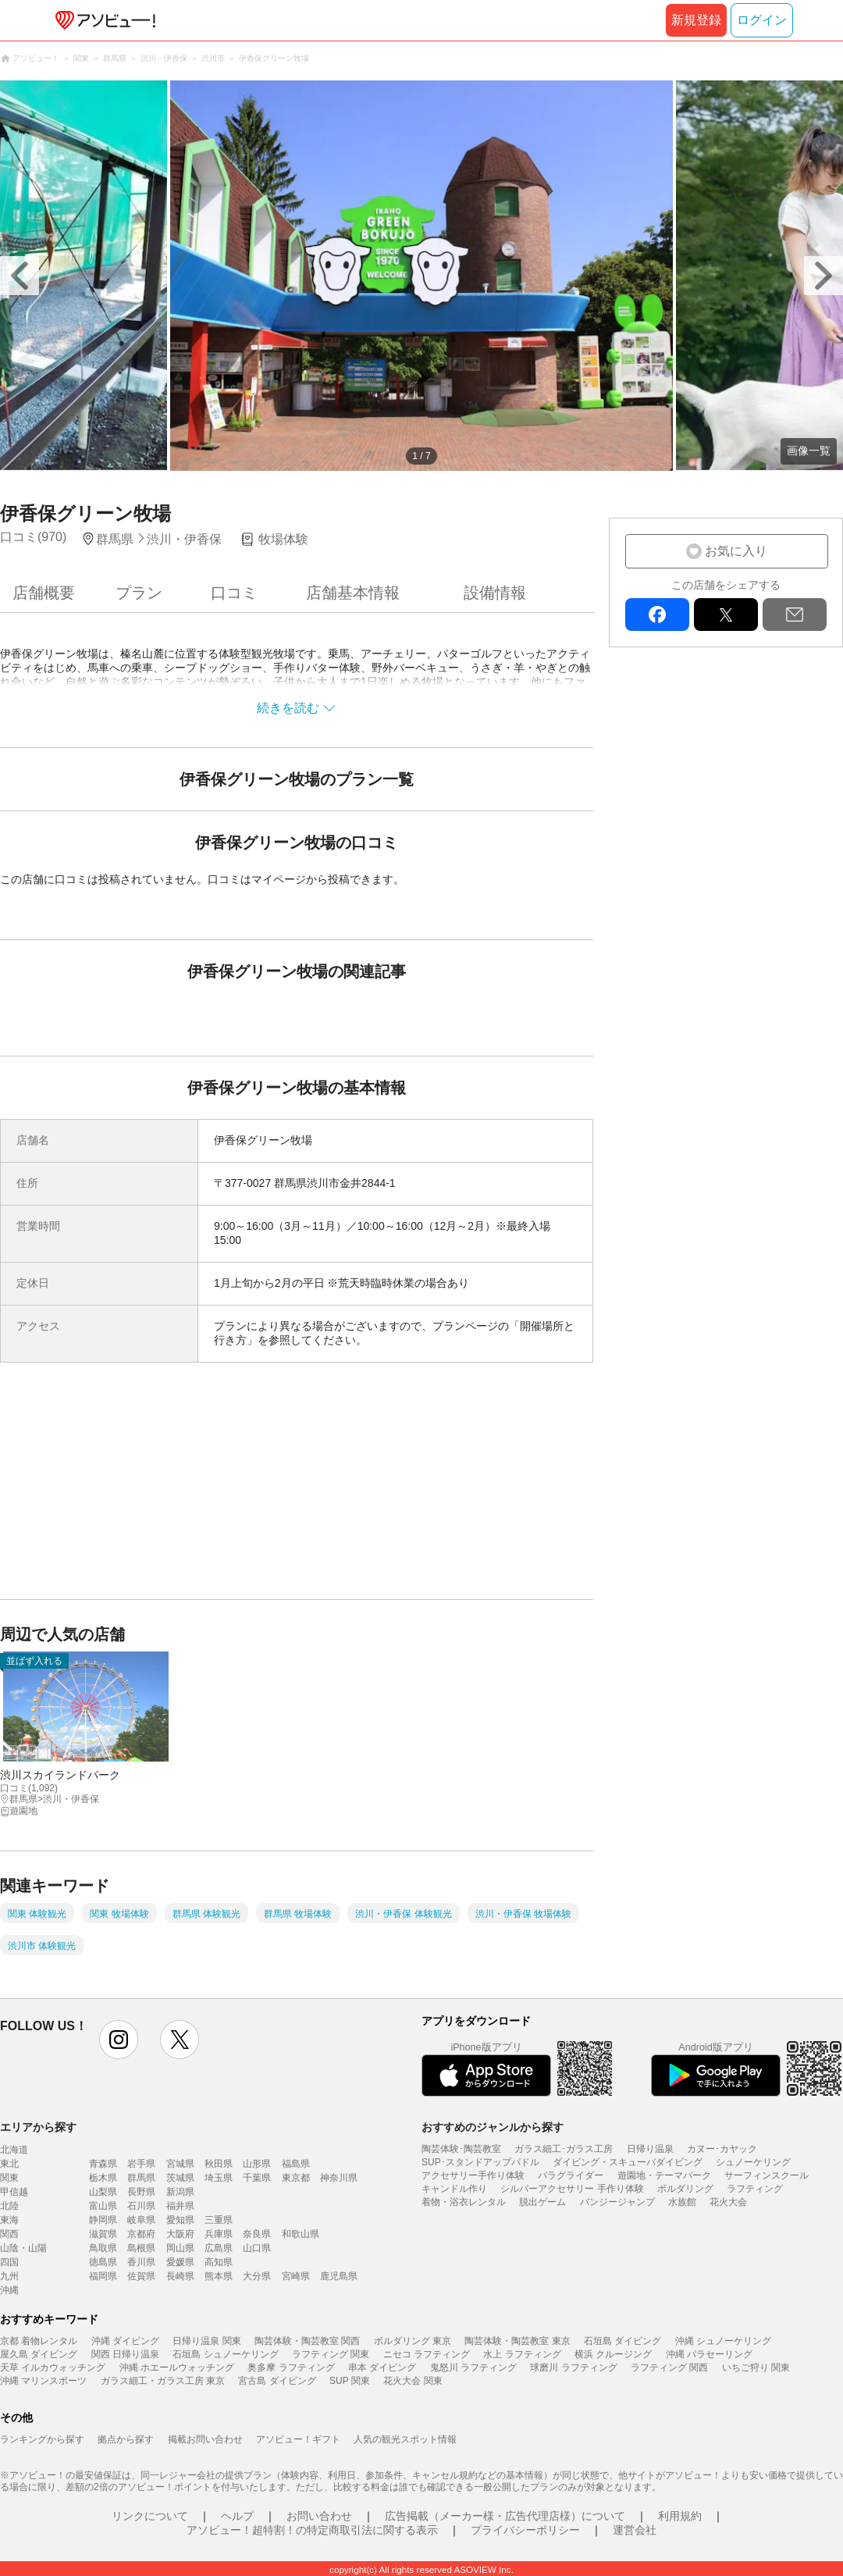 This screenshot has height=2576, width=843. I want to click on 沖縄 シュノーケリング, so click(723, 2341).